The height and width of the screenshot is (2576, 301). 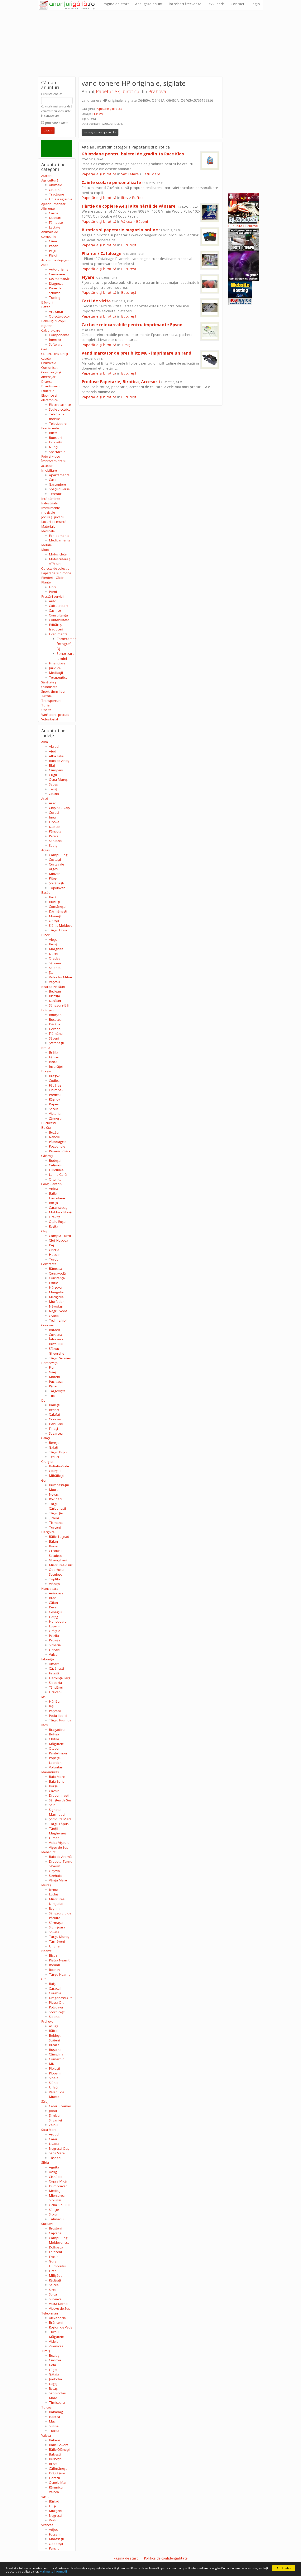 I want to click on Oţelu Roşu, so click(x=57, y=1221).